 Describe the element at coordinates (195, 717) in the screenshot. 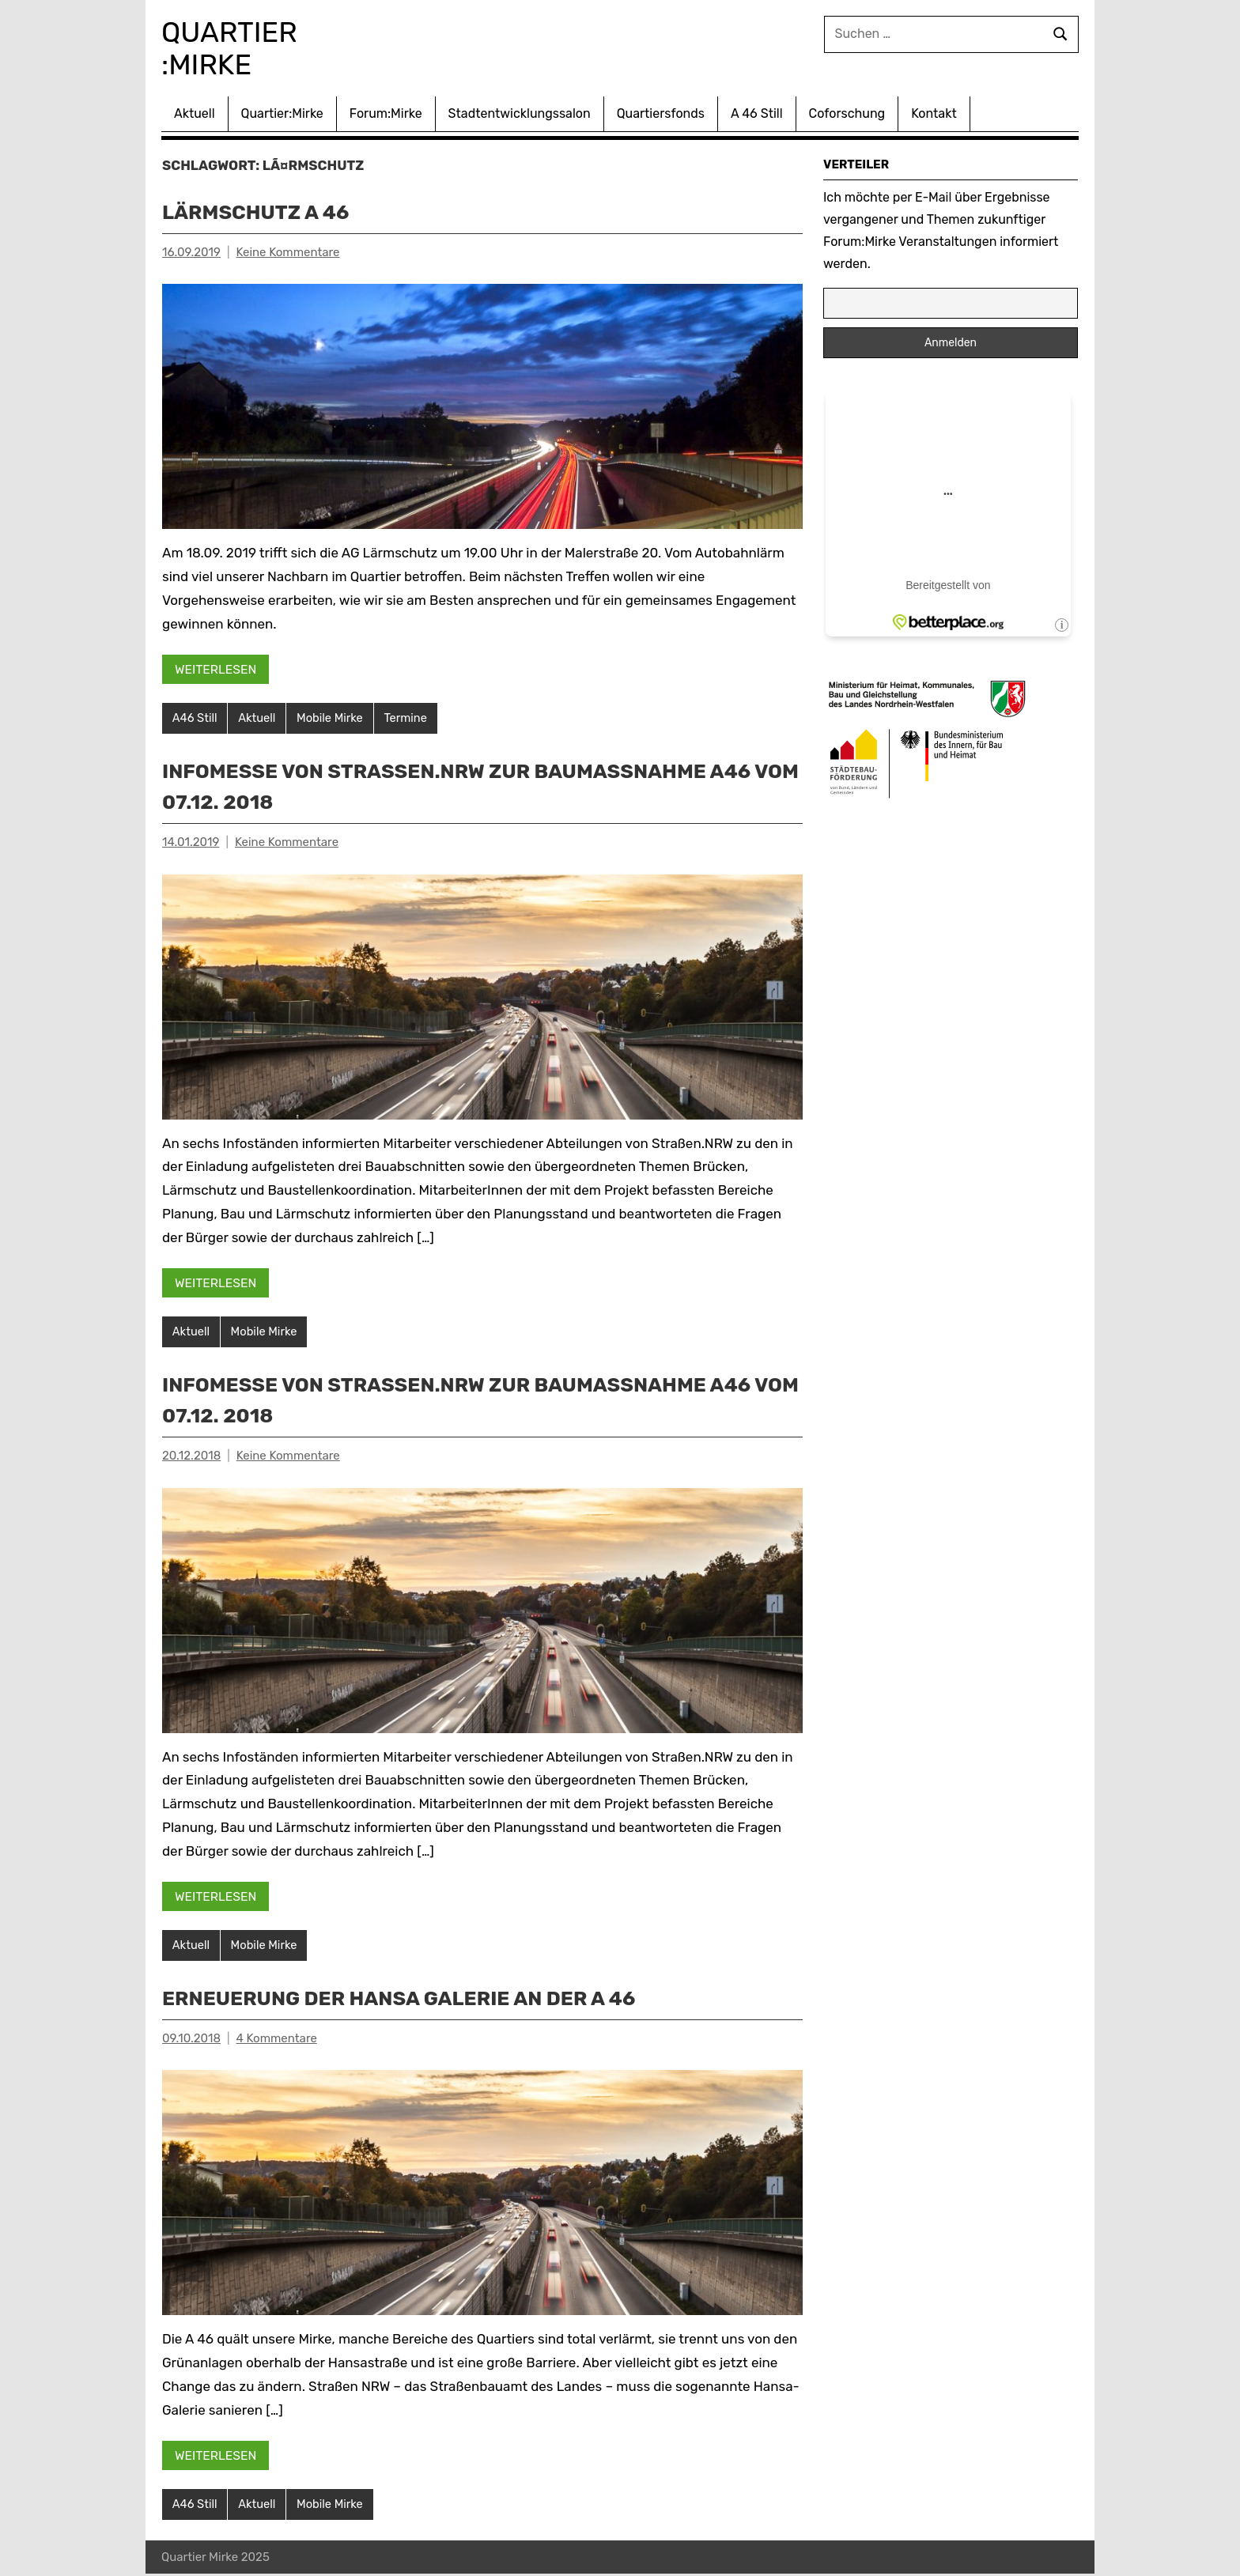

I see `A46 Still` at that location.